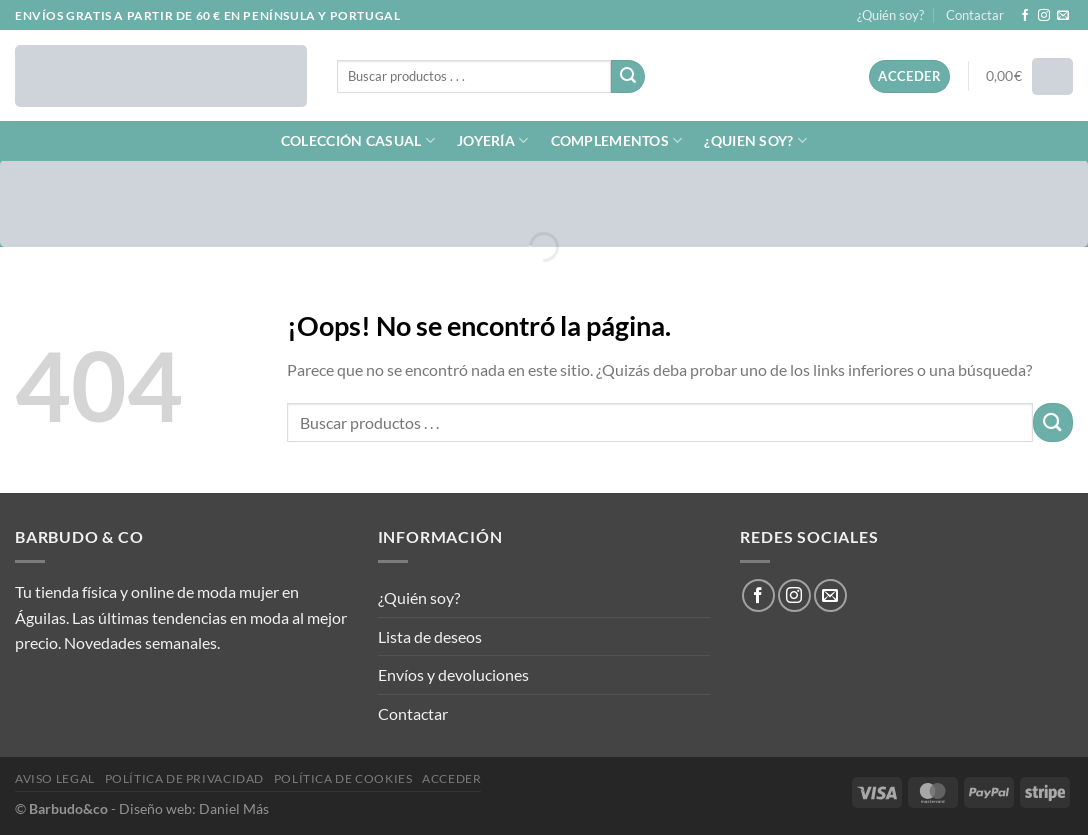 Image resolution: width=1088 pixels, height=835 pixels. I want to click on ¿Quién soy?, so click(890, 15).